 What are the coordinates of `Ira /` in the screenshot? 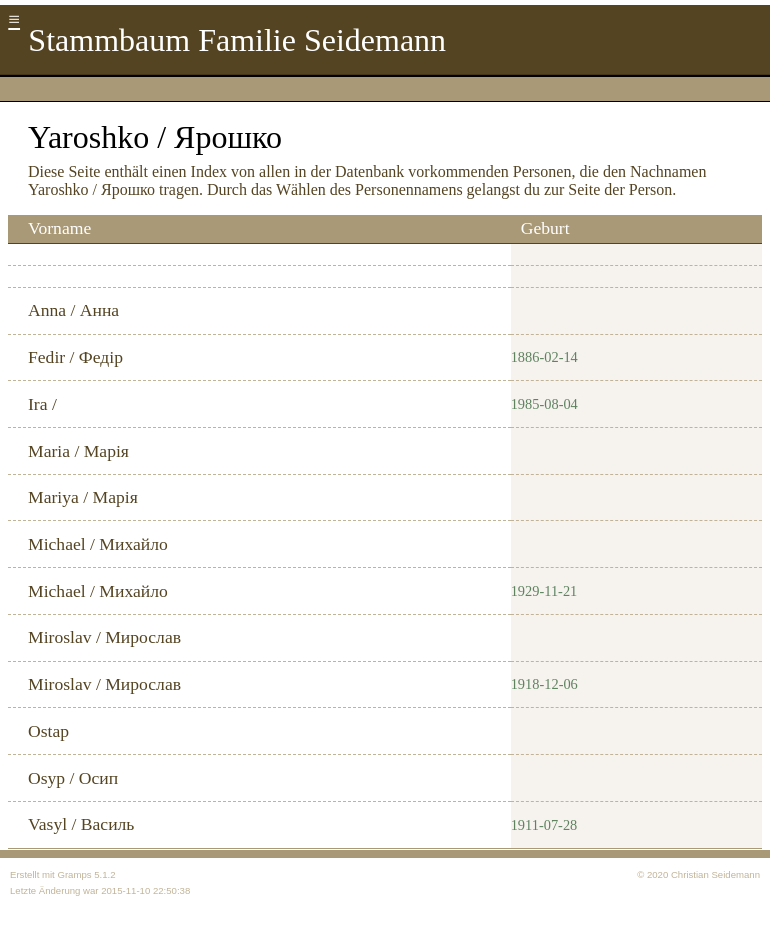 It's located at (42, 404).